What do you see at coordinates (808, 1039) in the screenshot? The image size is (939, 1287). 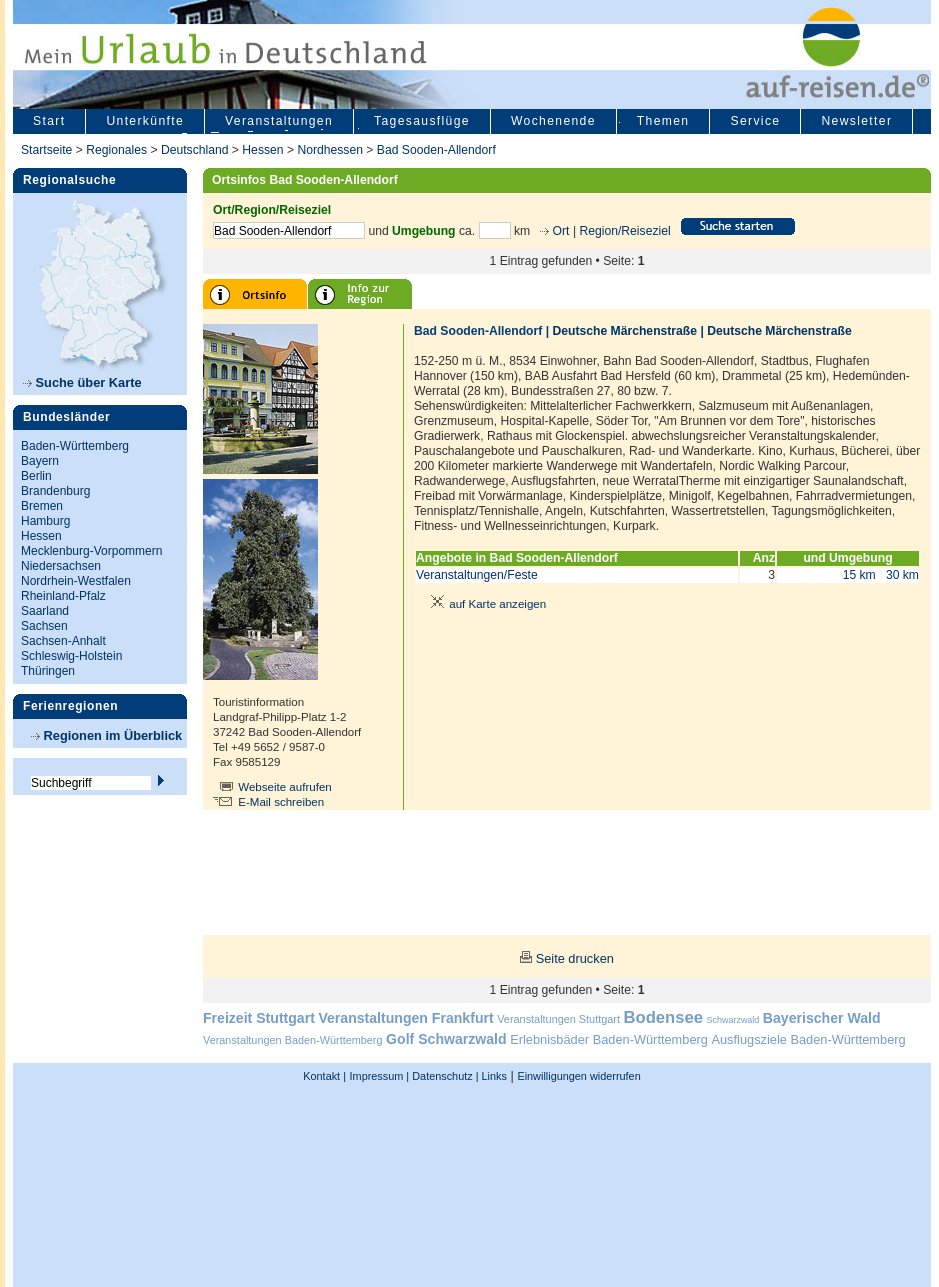 I see `Ausflugsziele Baden-Württemberg` at bounding box center [808, 1039].